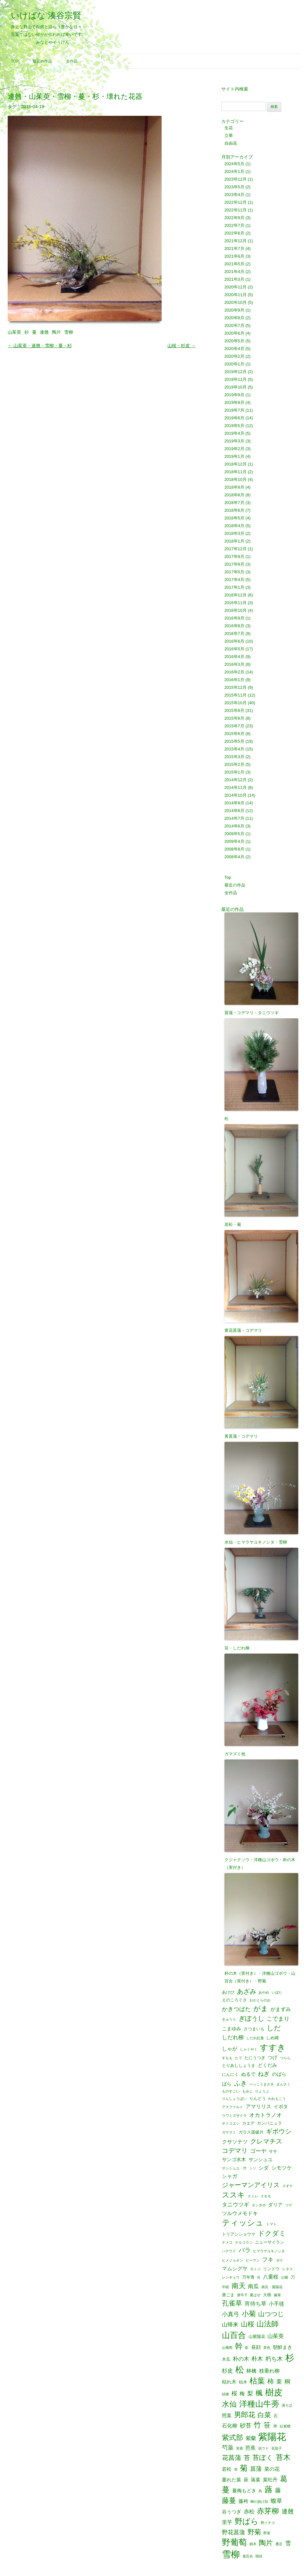 Image resolution: width=304 pixels, height=2576 pixels. I want to click on すすき [すすき (28個の項目)], so click(273, 2047).